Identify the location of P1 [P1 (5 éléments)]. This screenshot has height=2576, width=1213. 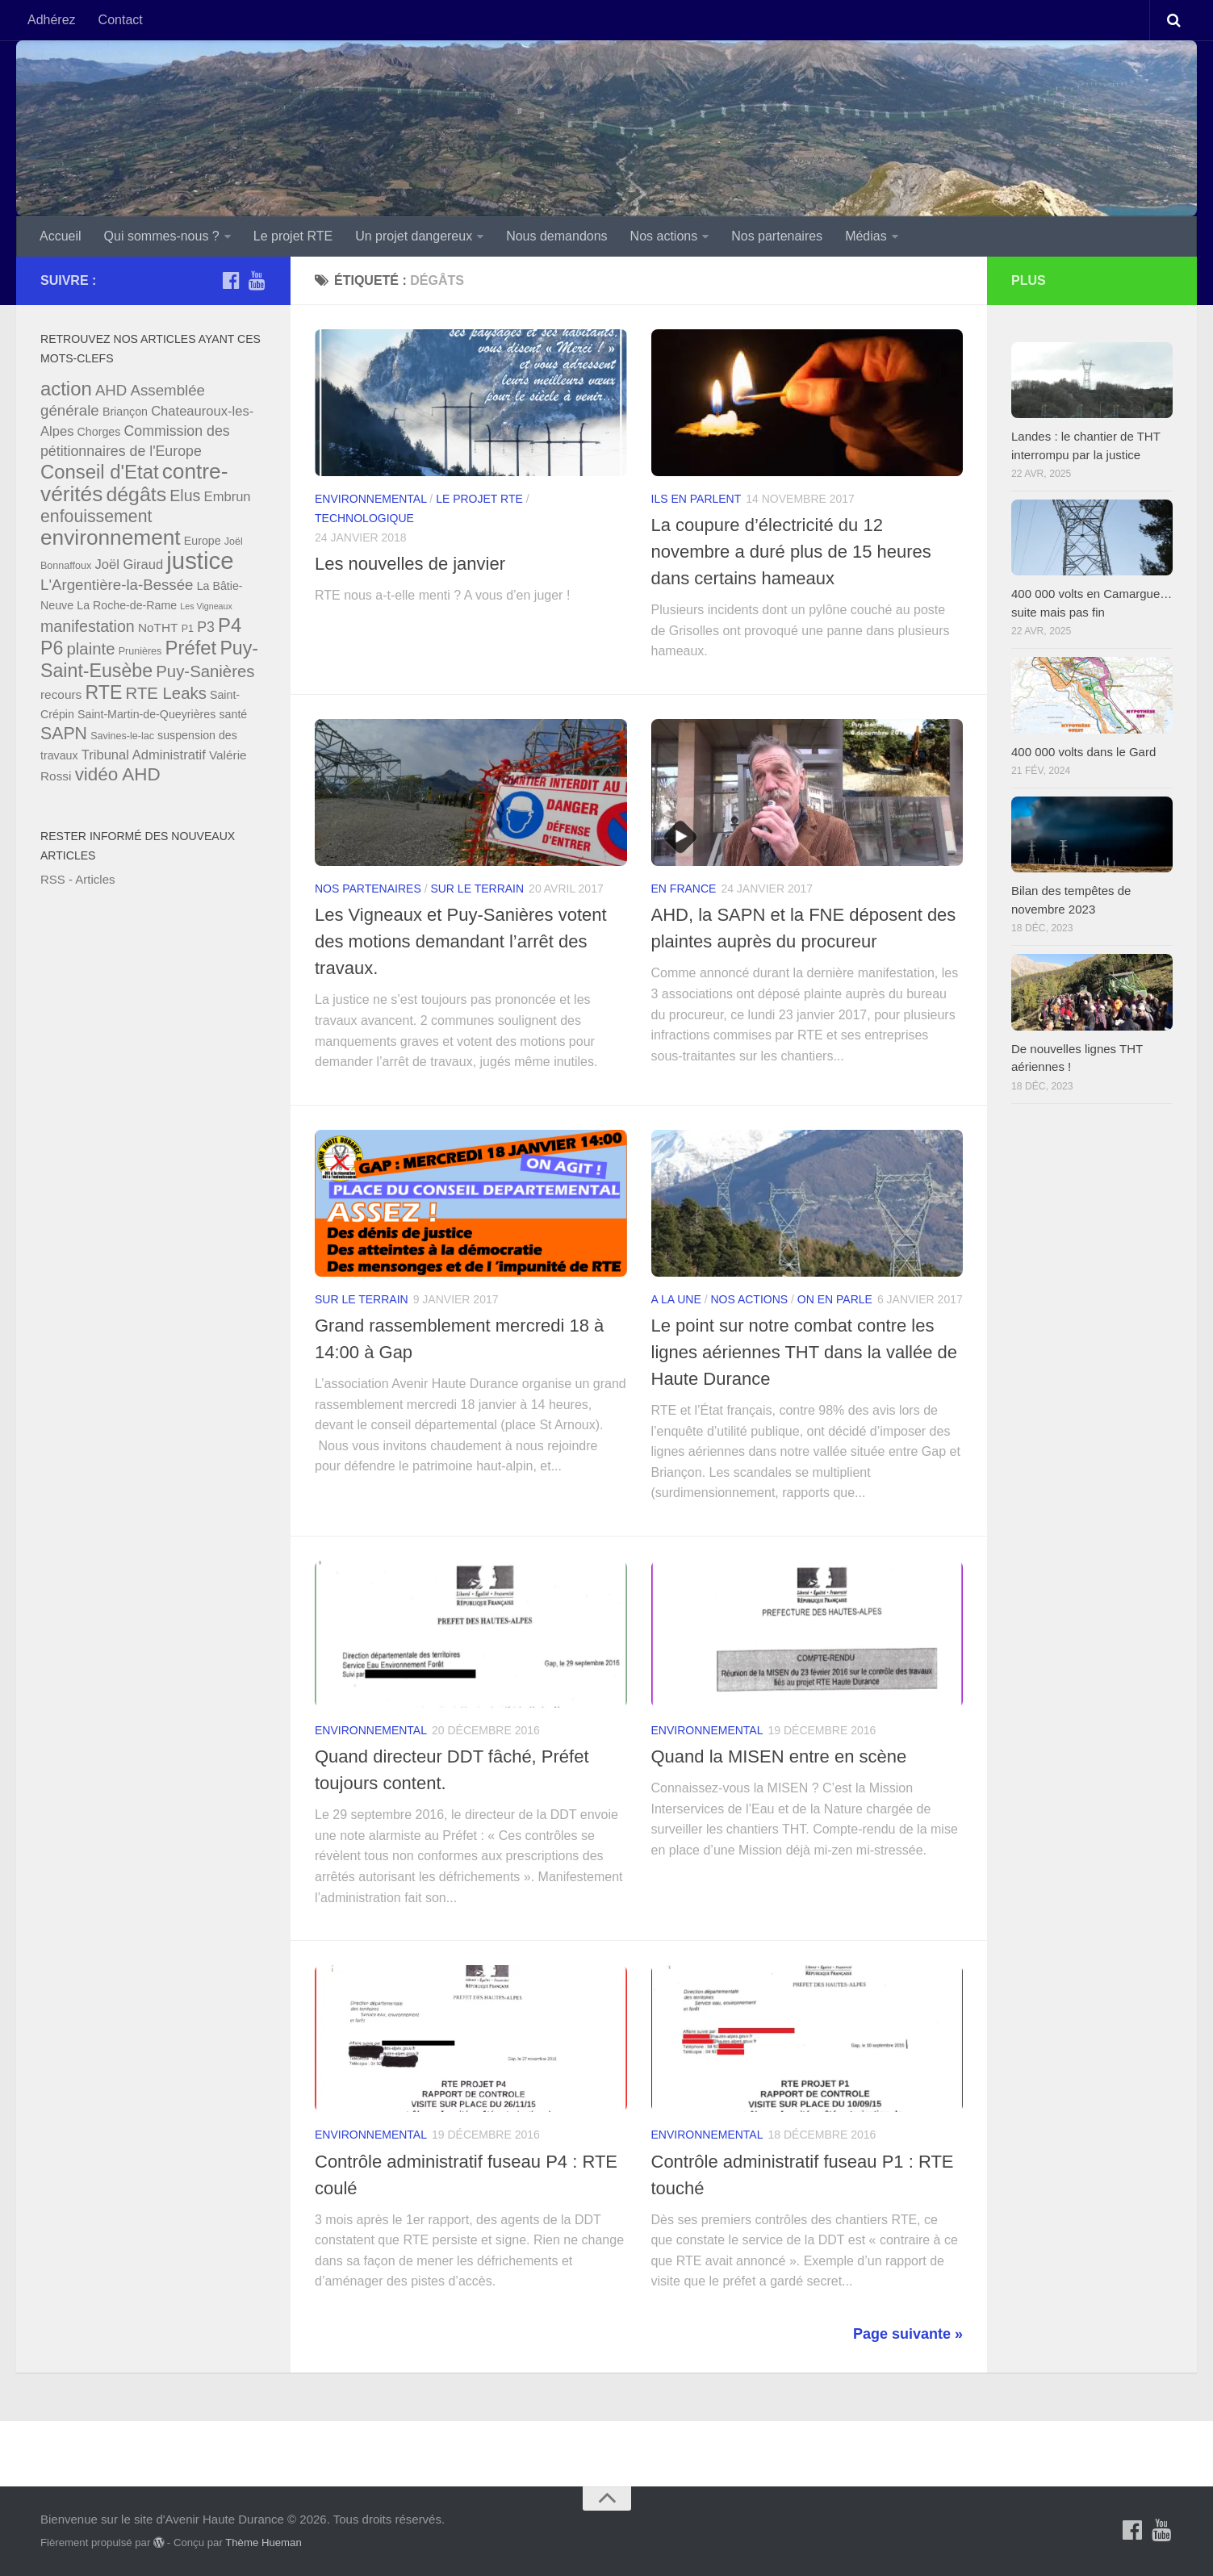
(188, 628).